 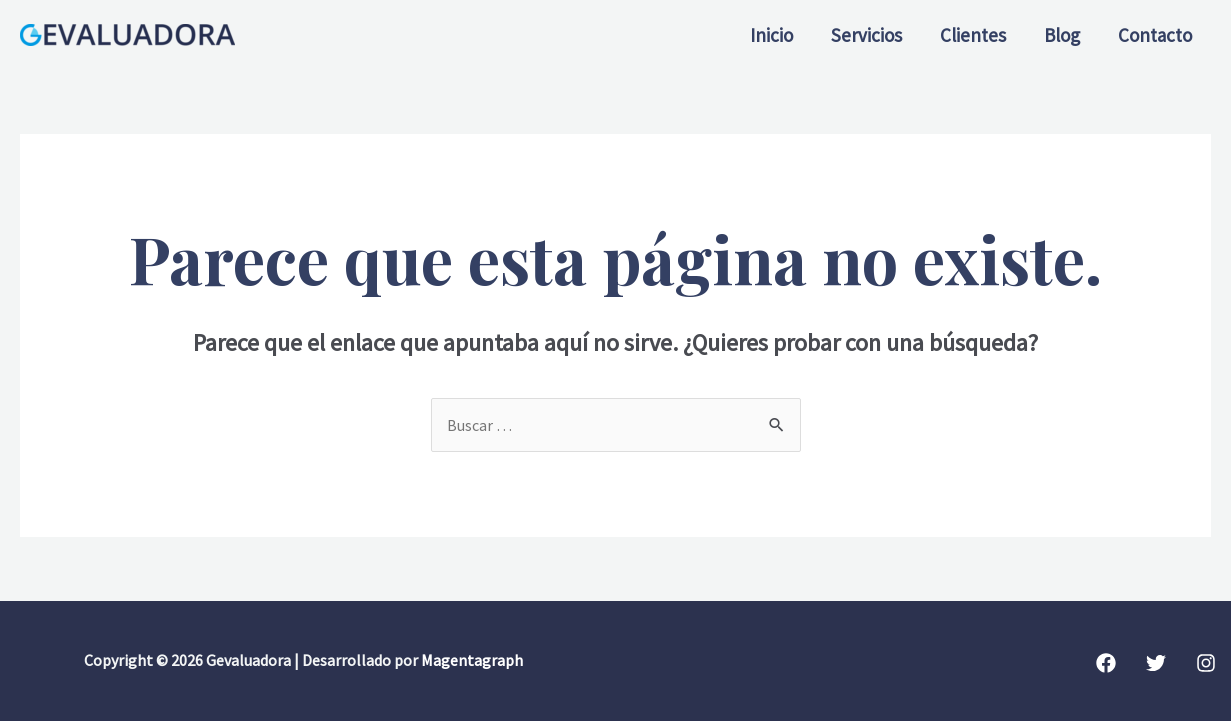 What do you see at coordinates (771, 35) in the screenshot?
I see `Inicio` at bounding box center [771, 35].